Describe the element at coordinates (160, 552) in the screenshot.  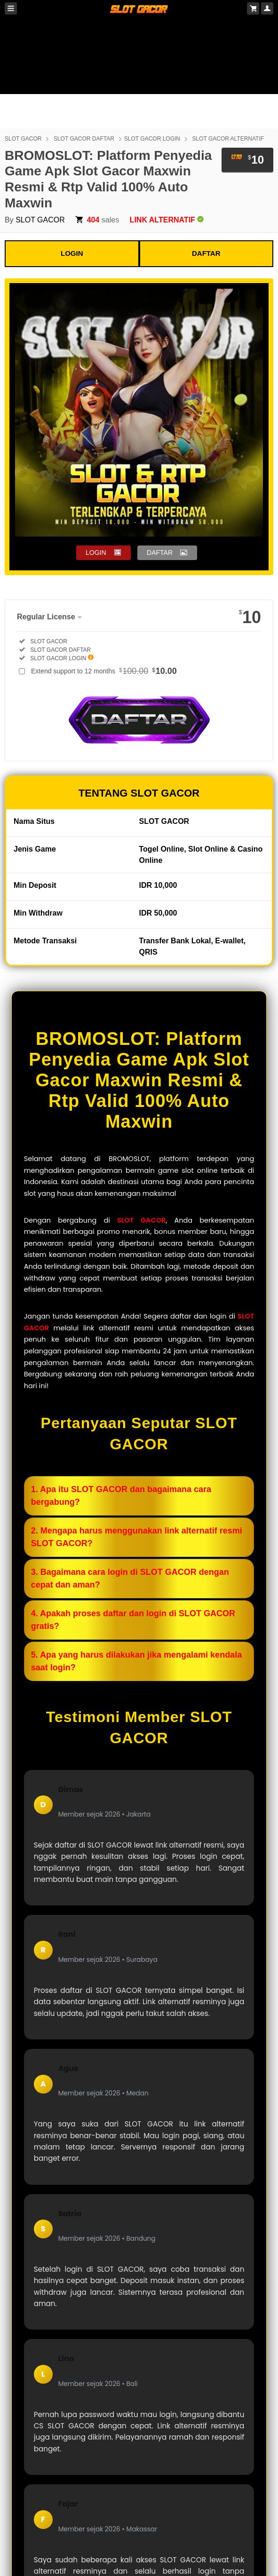
I see `DAFTAR [button]` at that location.